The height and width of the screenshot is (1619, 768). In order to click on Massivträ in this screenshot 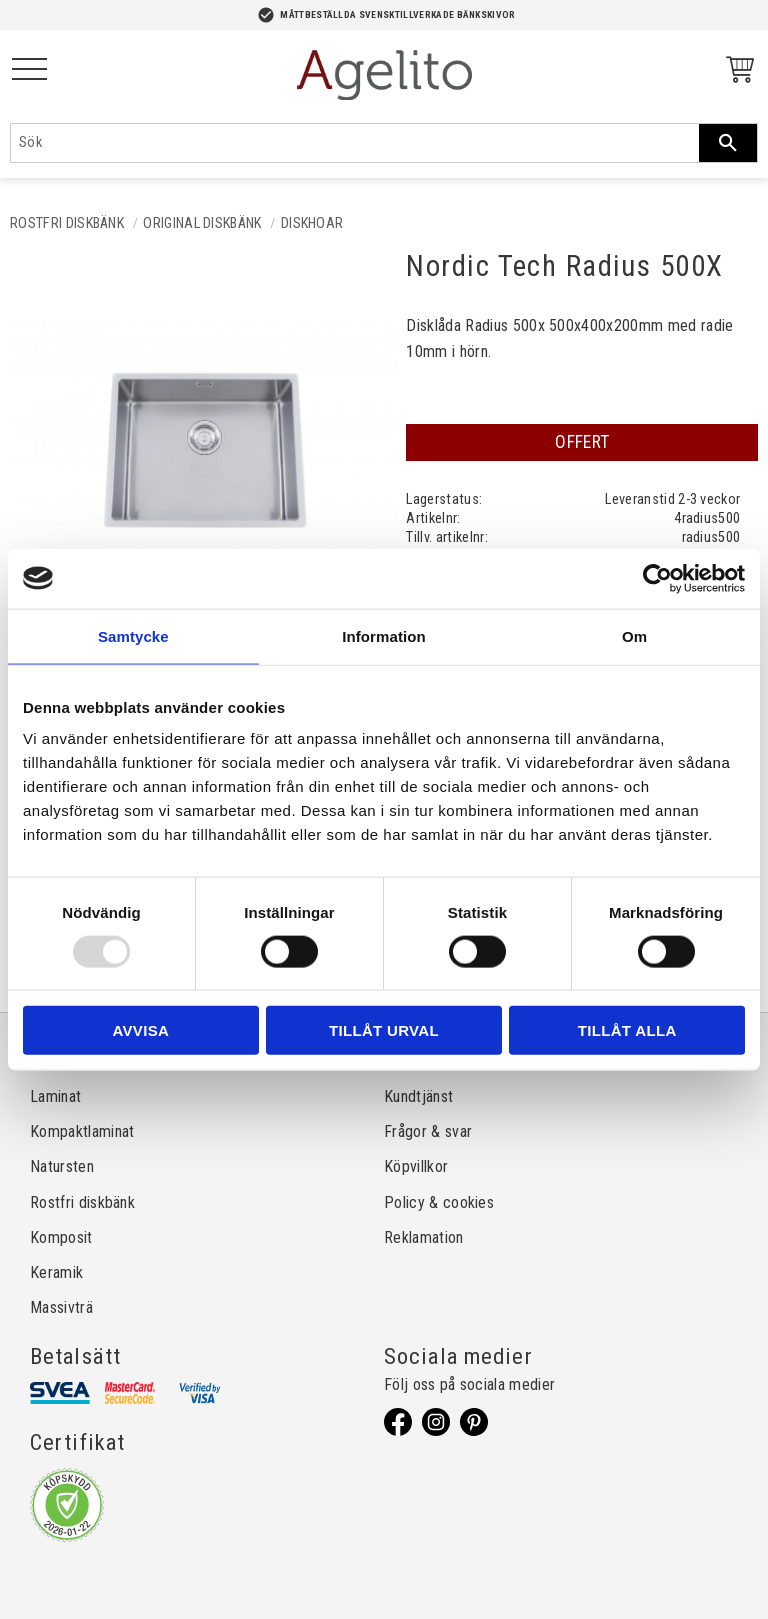, I will do `click(61, 1307)`.